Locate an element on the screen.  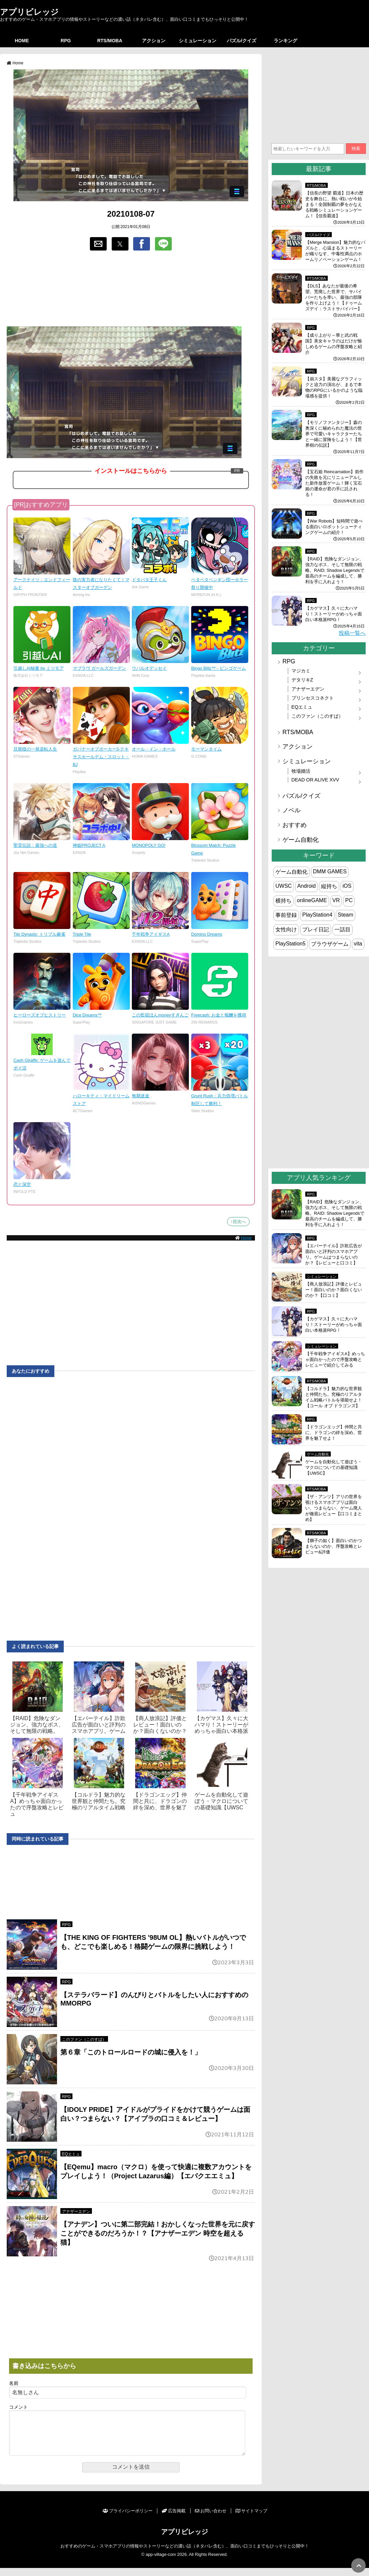
アプリビレッジ is located at coordinates (29, 12).